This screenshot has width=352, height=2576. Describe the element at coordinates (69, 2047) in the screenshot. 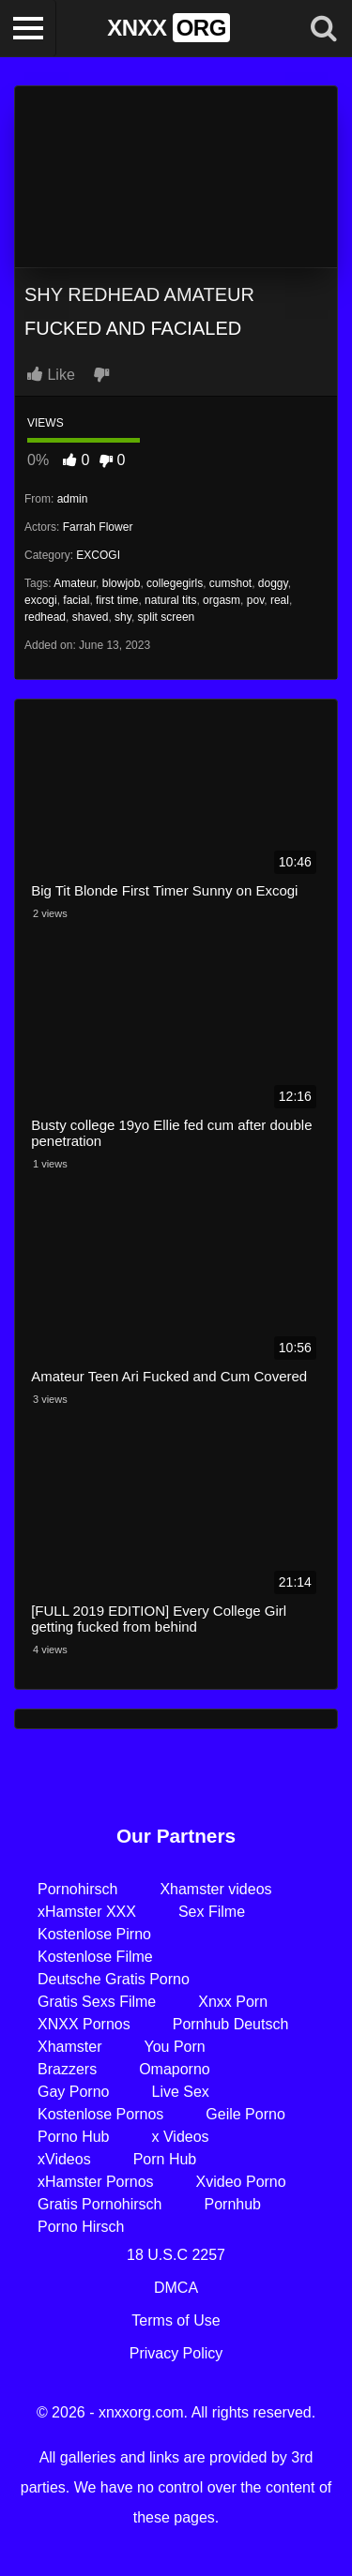

I see `Xhamster` at that location.